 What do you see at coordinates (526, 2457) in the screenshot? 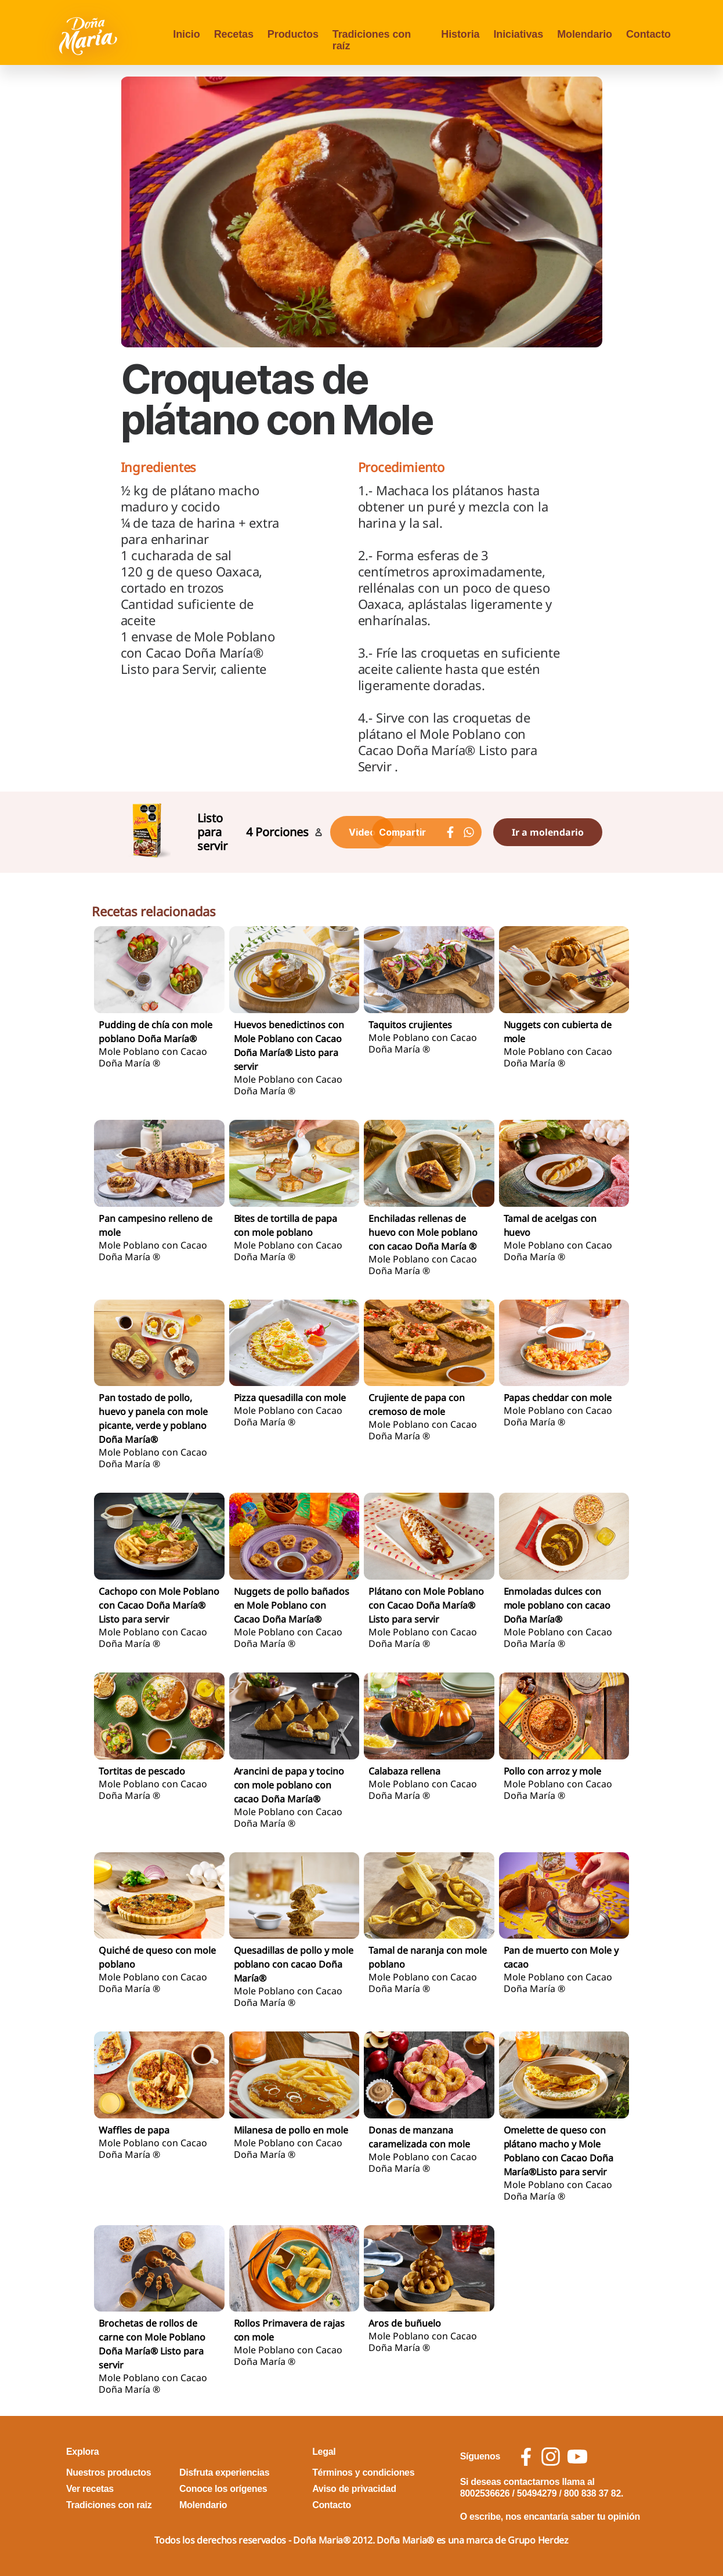
I see `[social icon facebook]` at bounding box center [526, 2457].